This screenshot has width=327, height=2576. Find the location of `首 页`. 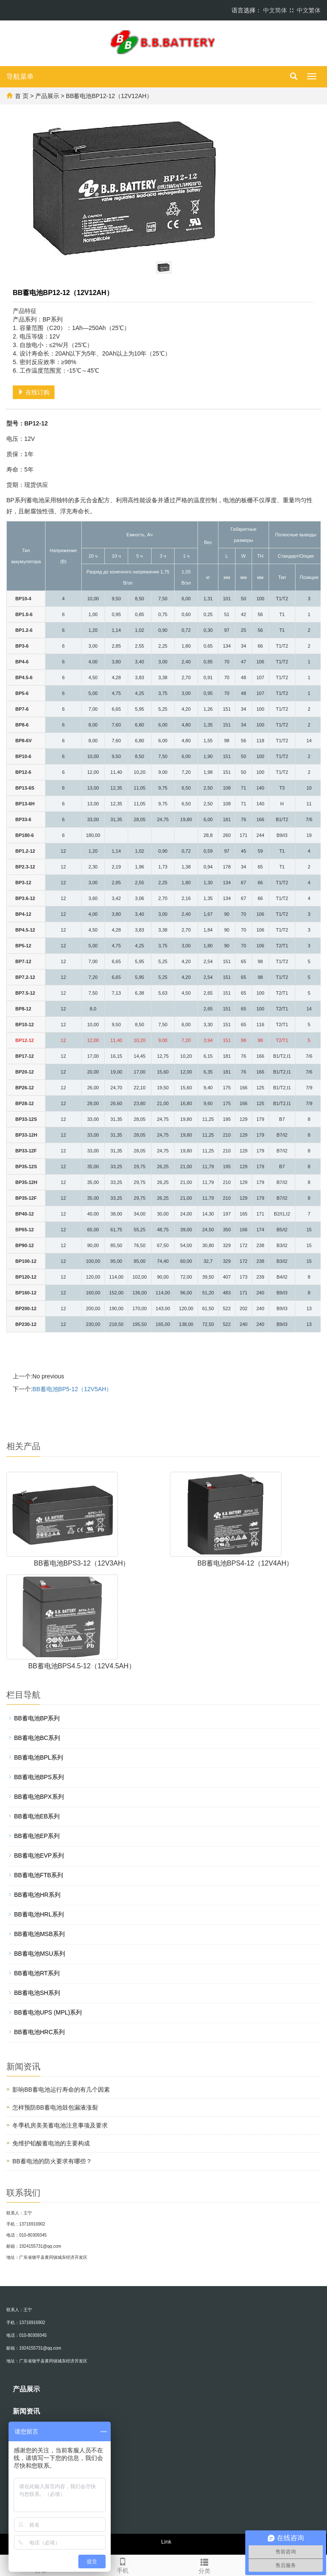

首 页 is located at coordinates (22, 96).